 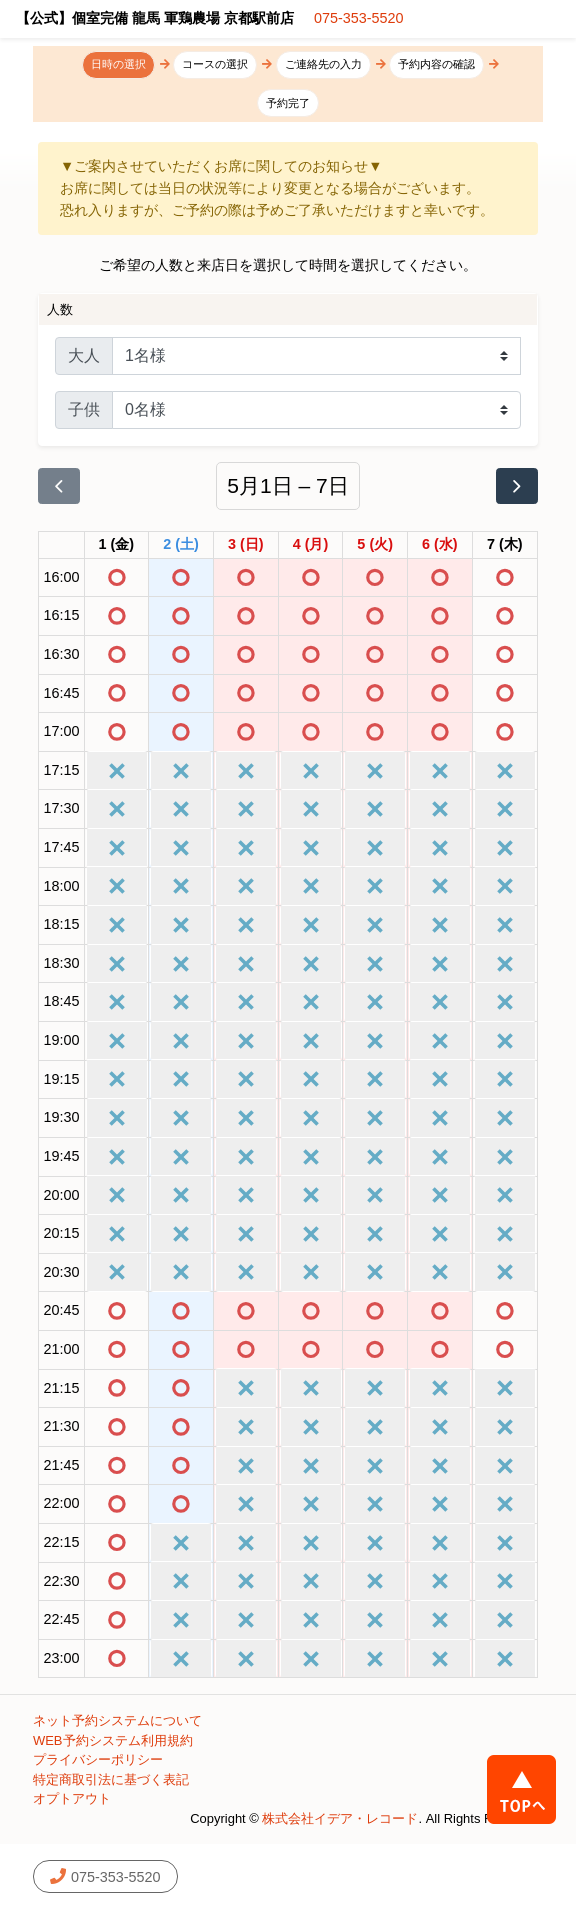 I want to click on 株式会社イデア・レコード, so click(x=340, y=1818).